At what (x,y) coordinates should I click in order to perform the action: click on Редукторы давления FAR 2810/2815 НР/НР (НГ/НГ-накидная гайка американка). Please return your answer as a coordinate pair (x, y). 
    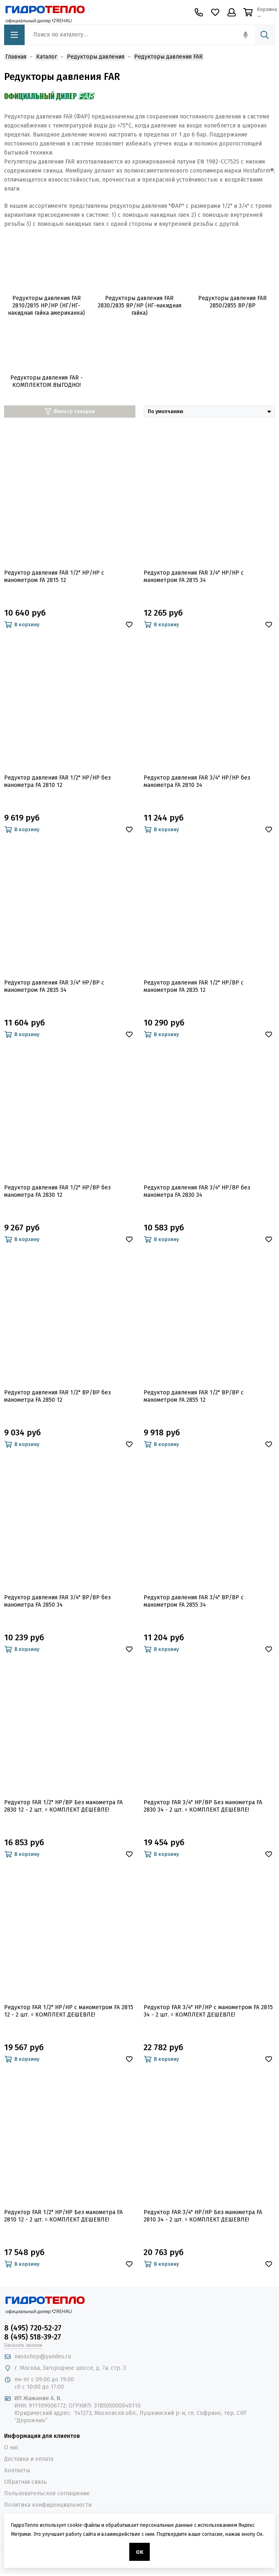
    Looking at the image, I should click on (46, 305).